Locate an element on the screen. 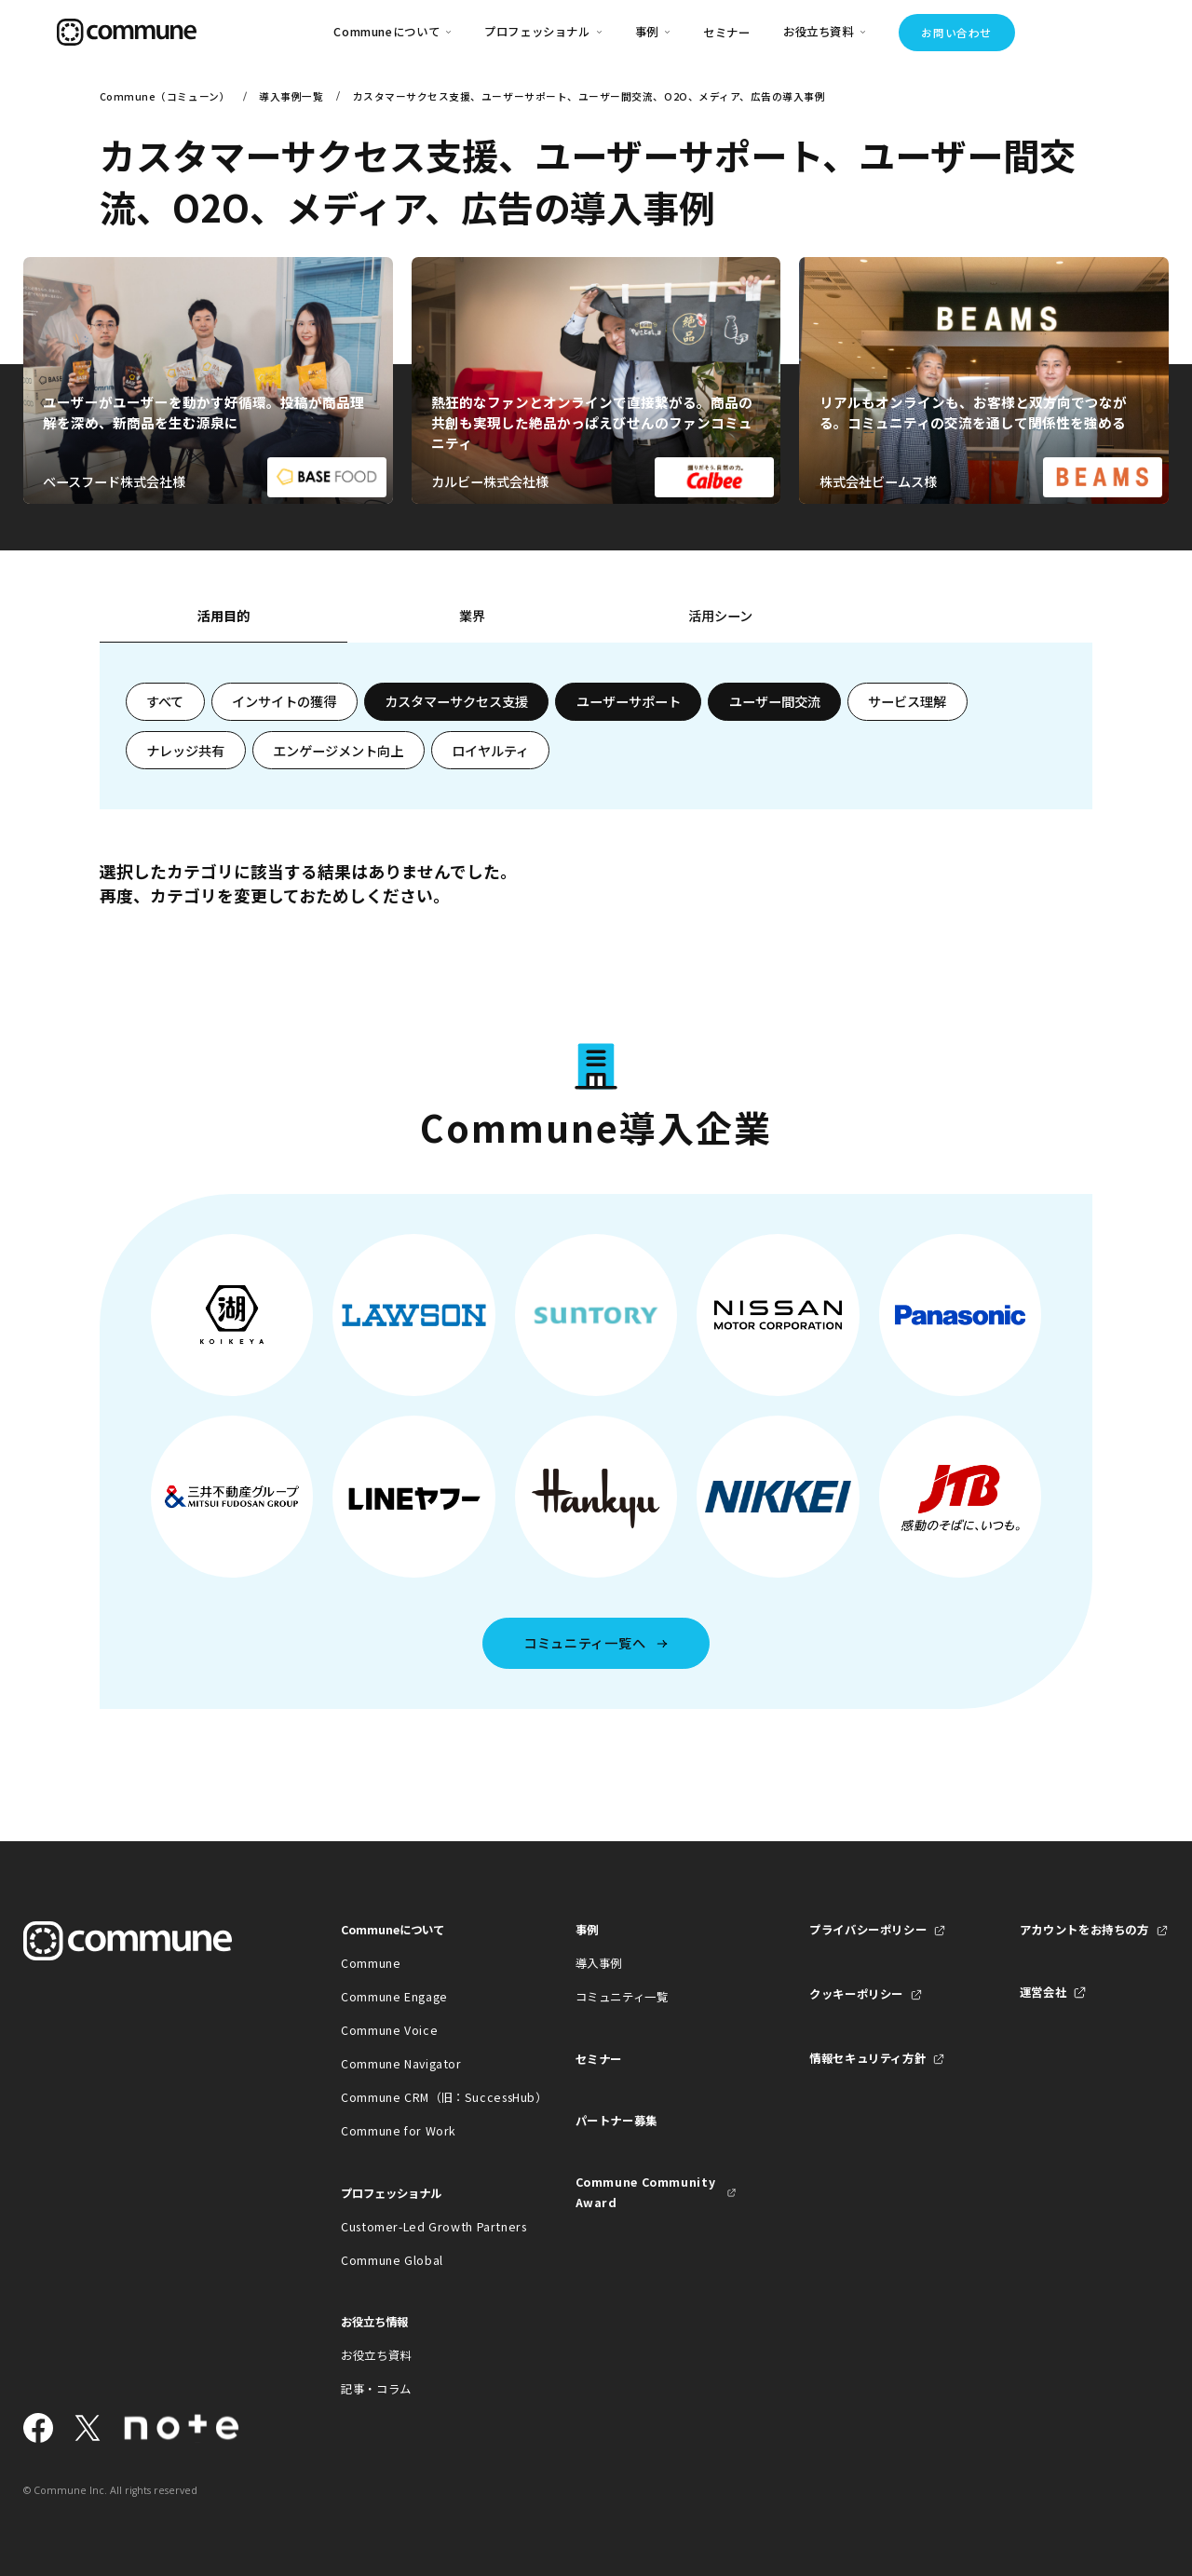 The image size is (1192, 2576). Commune for Work is located at coordinates (398, 2130).